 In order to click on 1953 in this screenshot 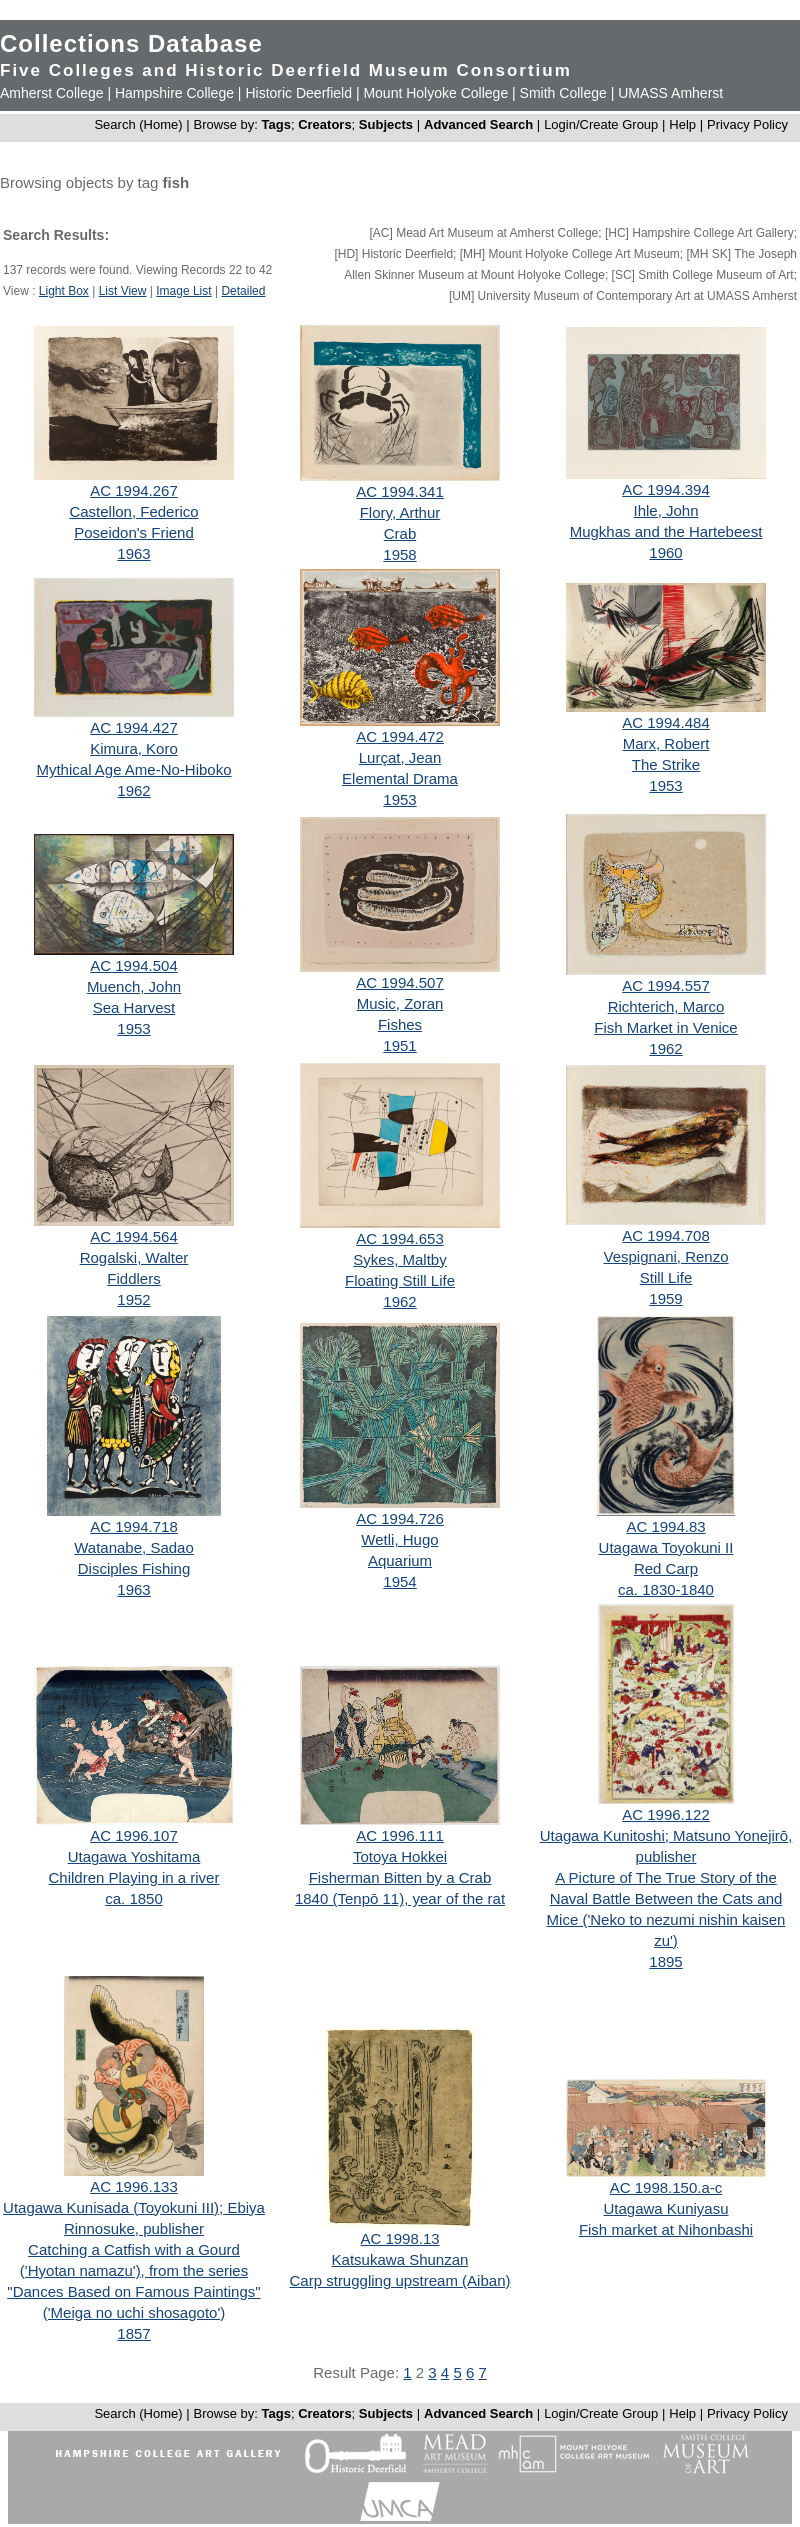, I will do `click(399, 799)`.